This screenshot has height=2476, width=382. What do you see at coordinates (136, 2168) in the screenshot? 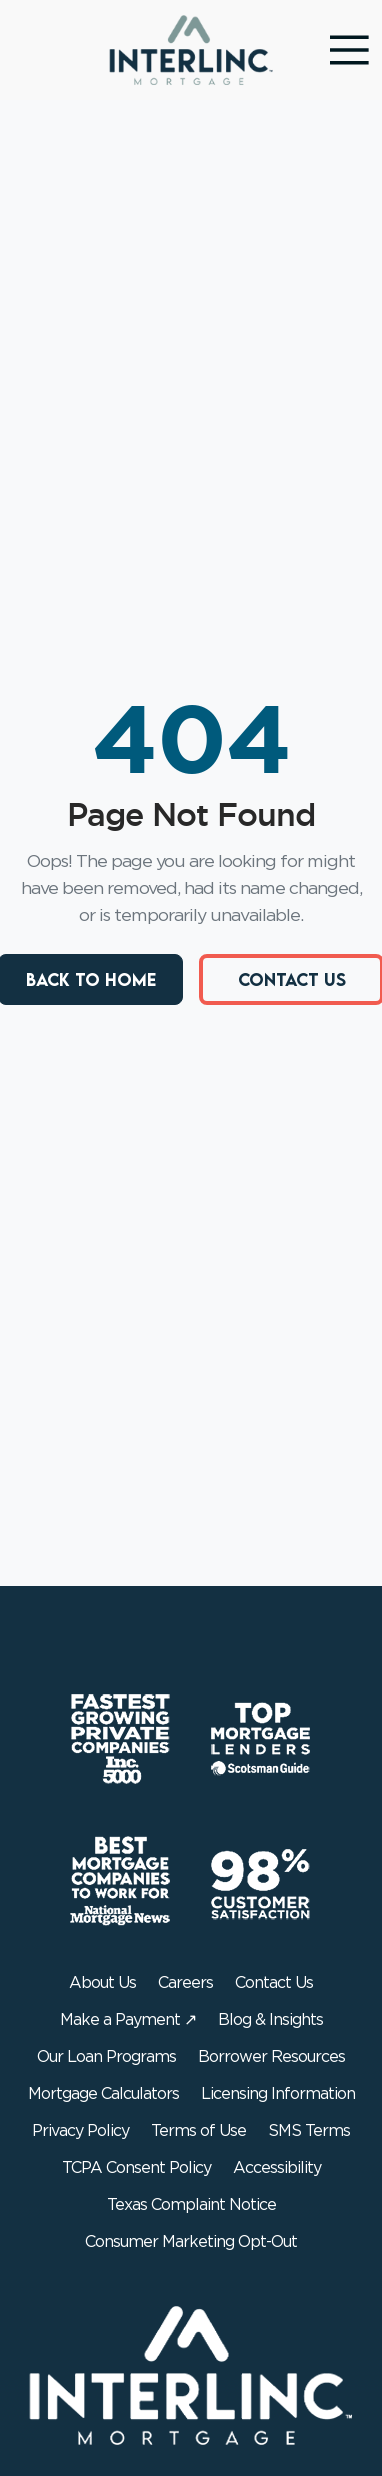
I see `TCPA Consent Policy` at bounding box center [136, 2168].